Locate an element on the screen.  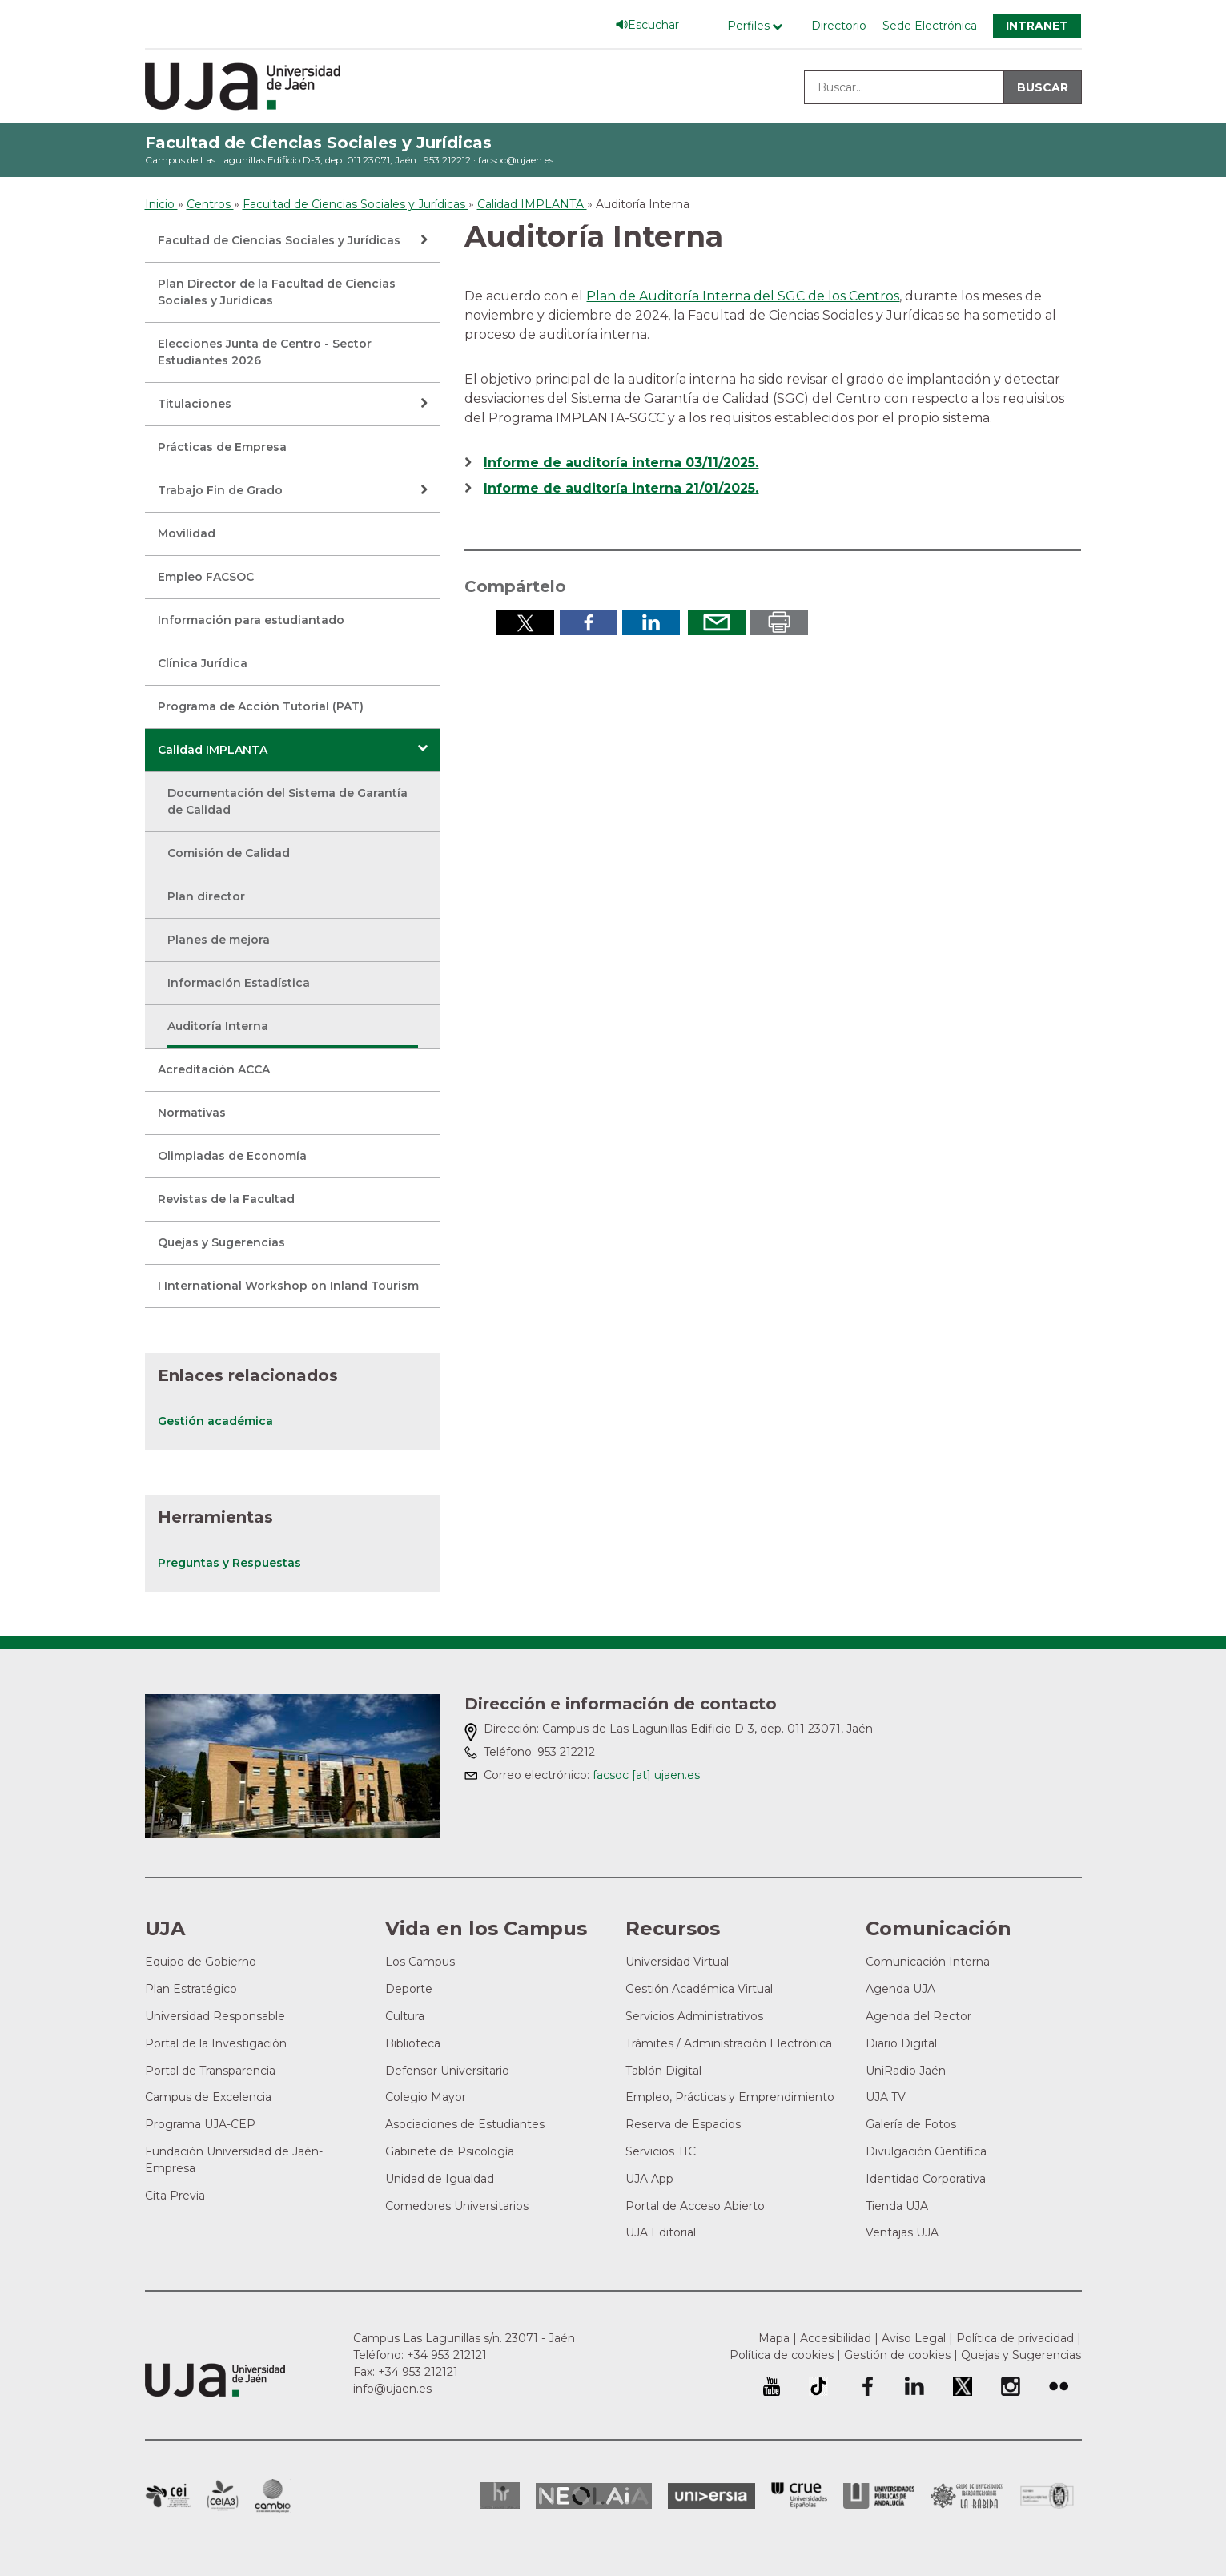
Trámites / Administración Electrónica is located at coordinates (728, 2043).